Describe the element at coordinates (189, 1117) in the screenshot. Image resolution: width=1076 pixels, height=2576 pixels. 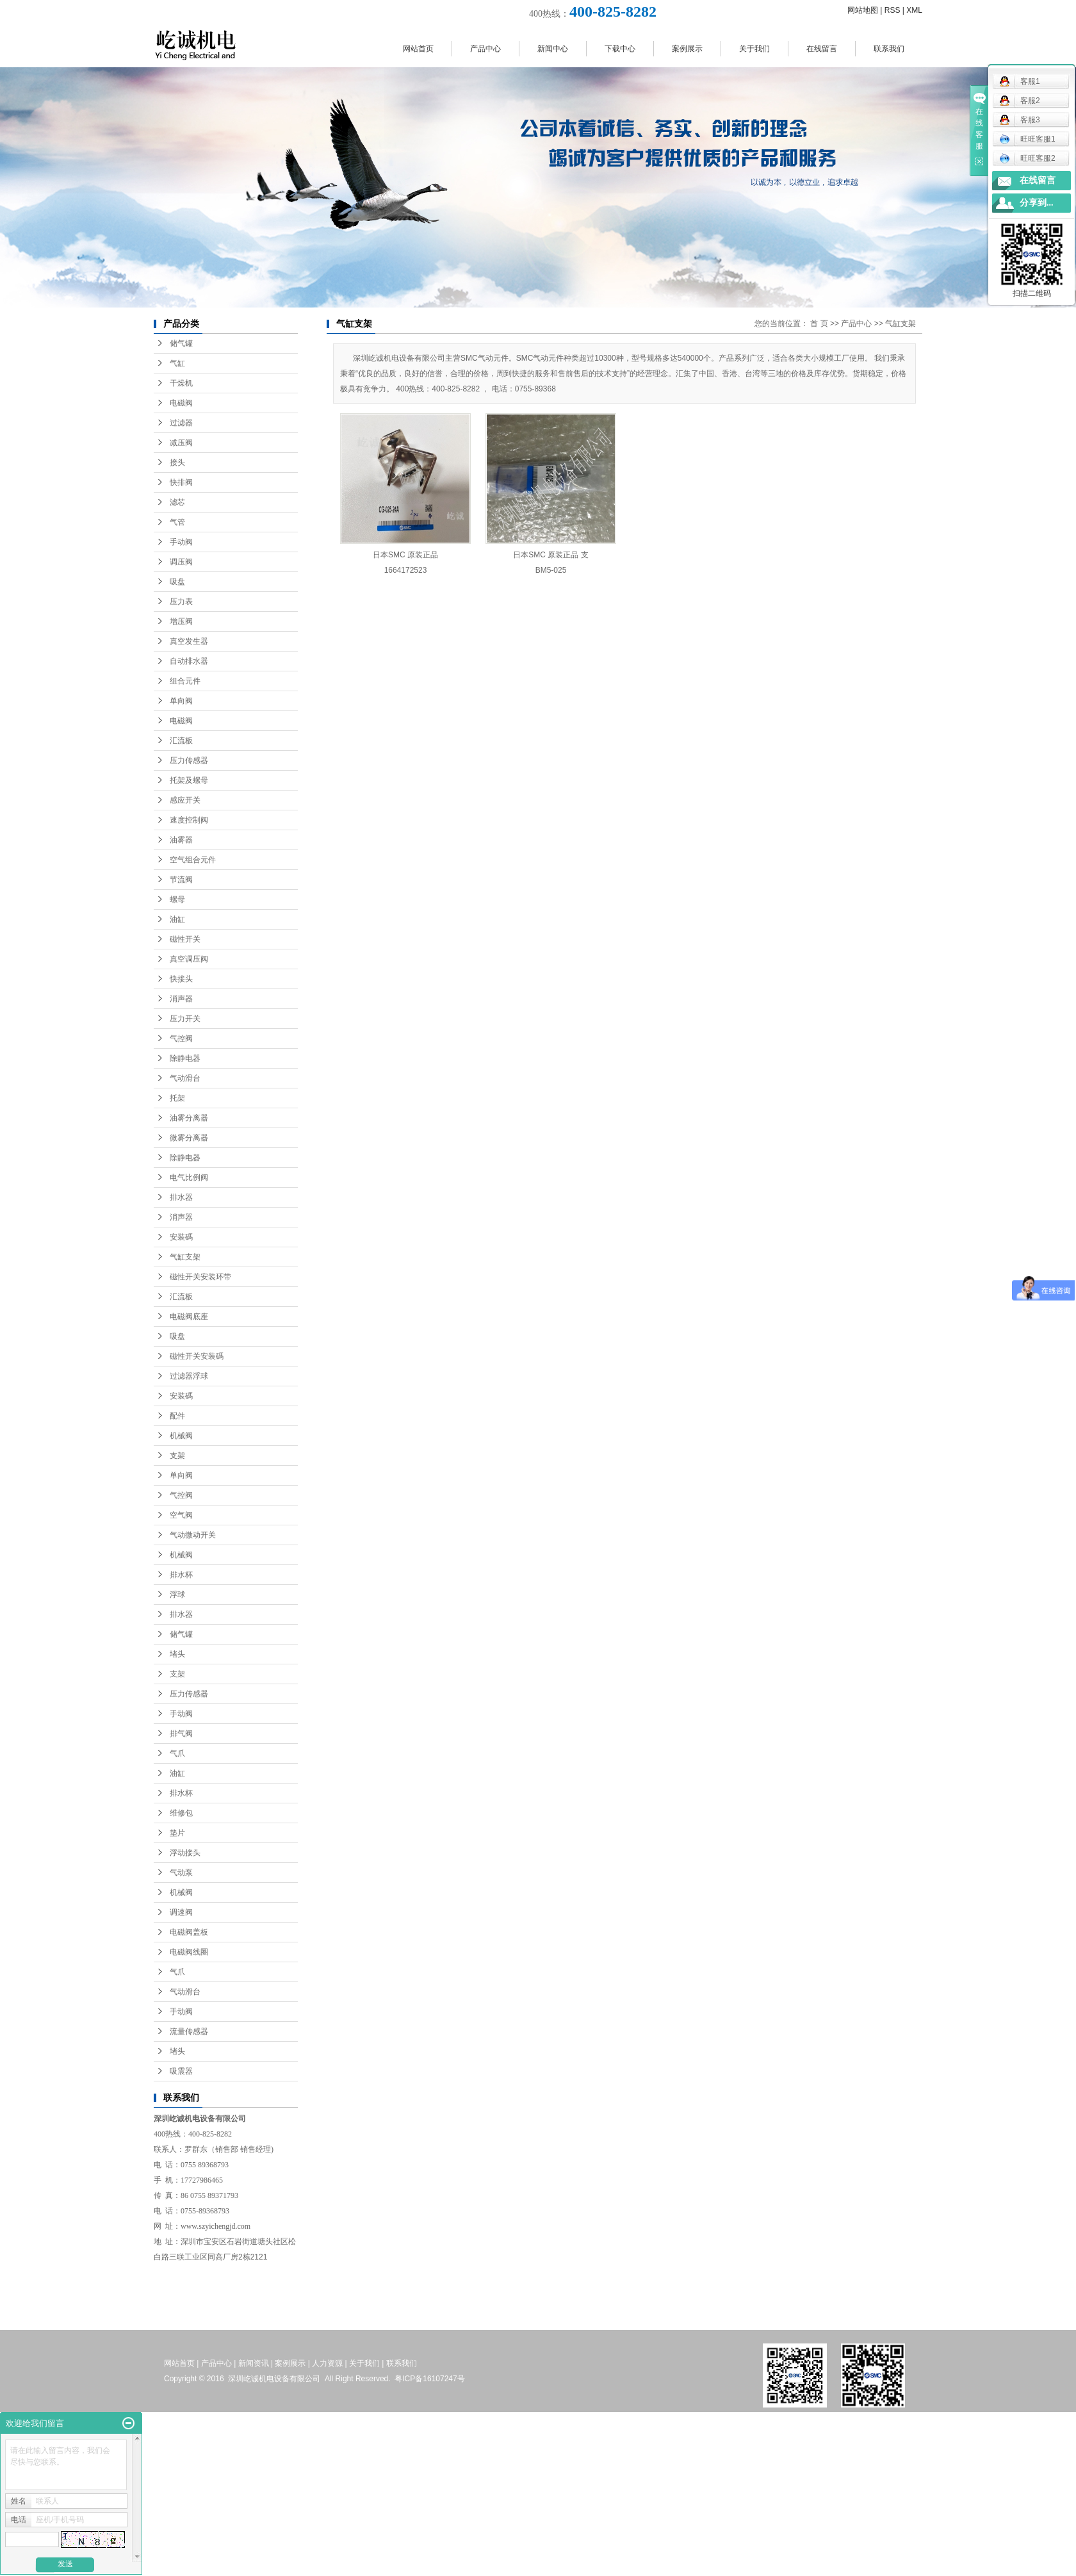
I see `油雾分离器` at that location.